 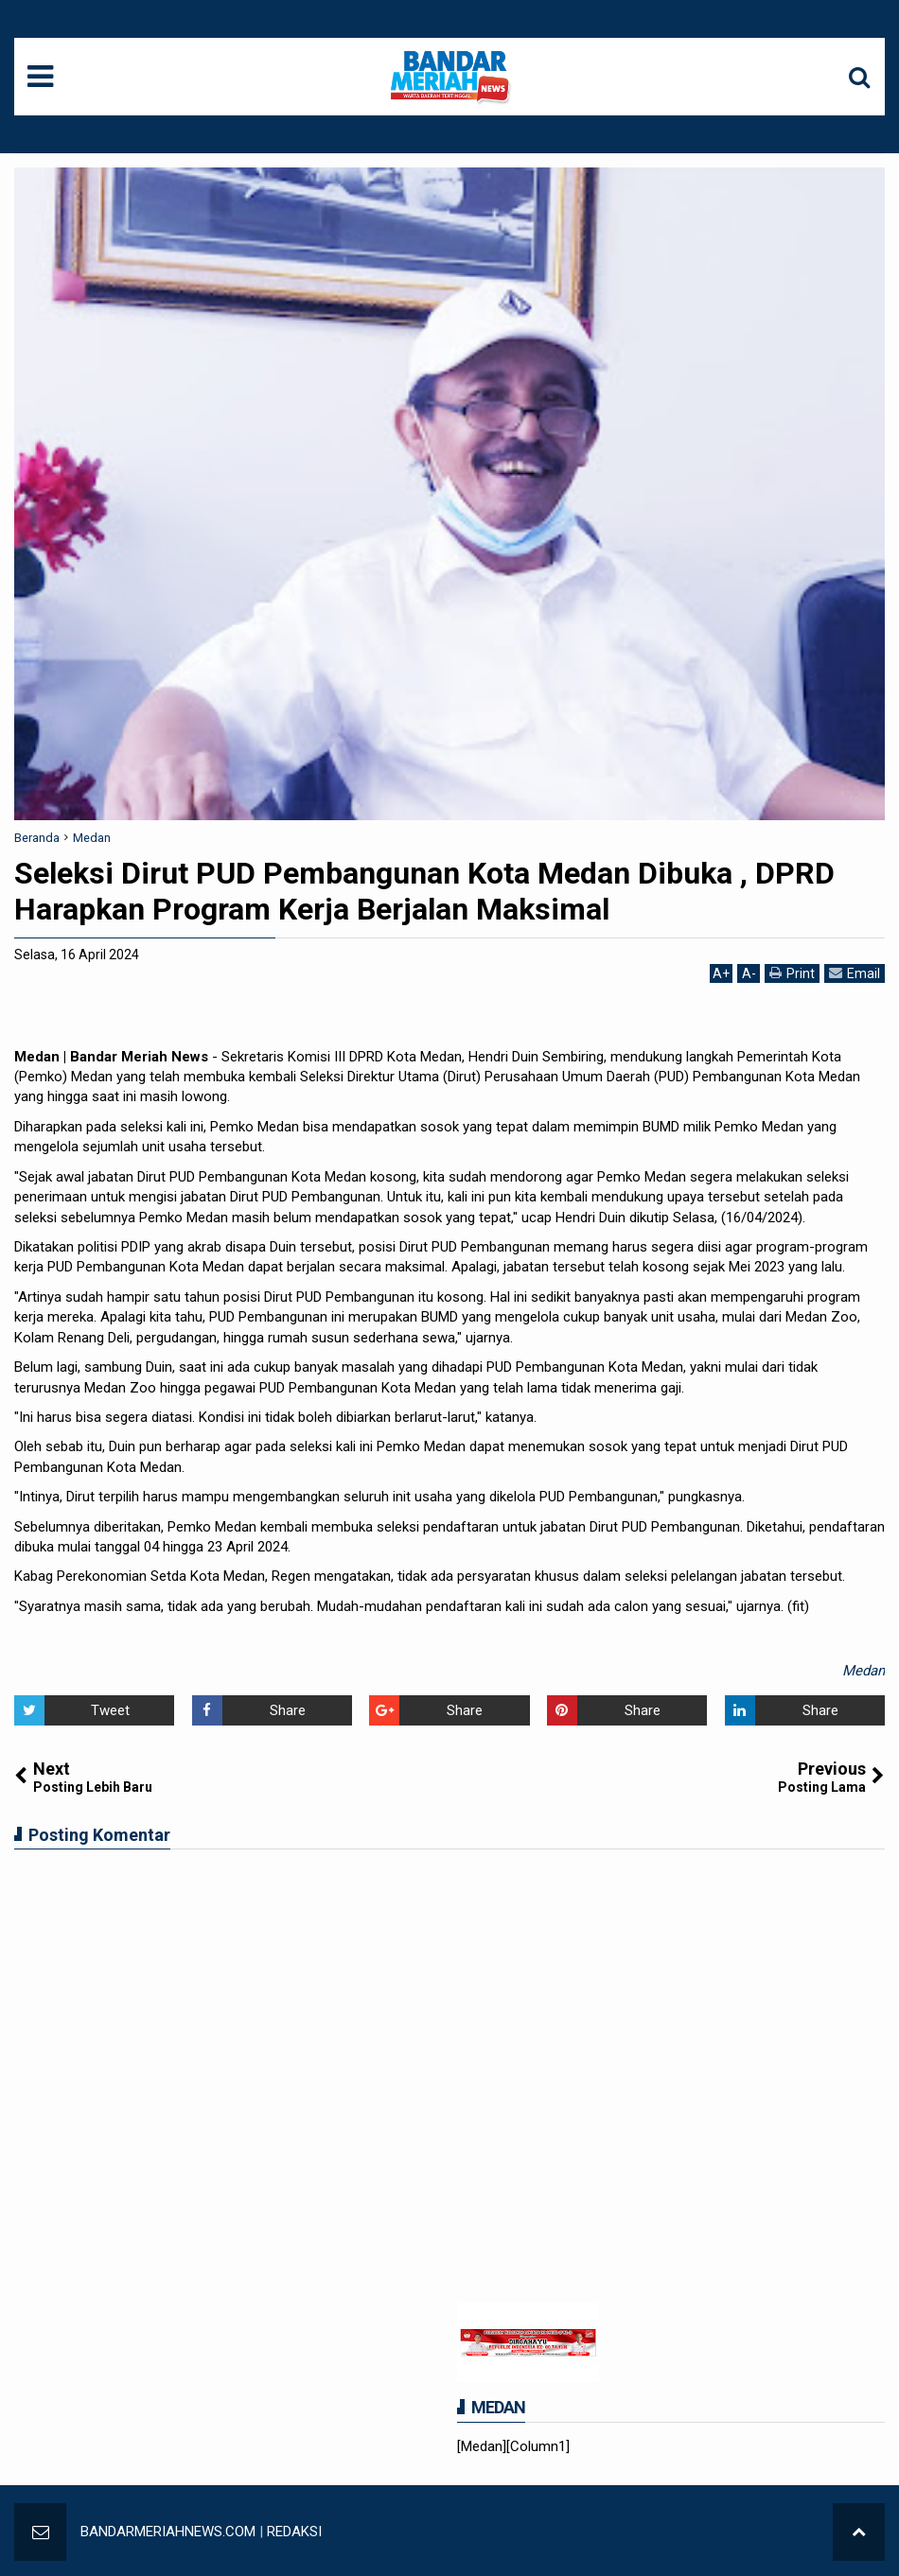 I want to click on BANDARMERIAHNEWS.COM, so click(x=168, y=2531).